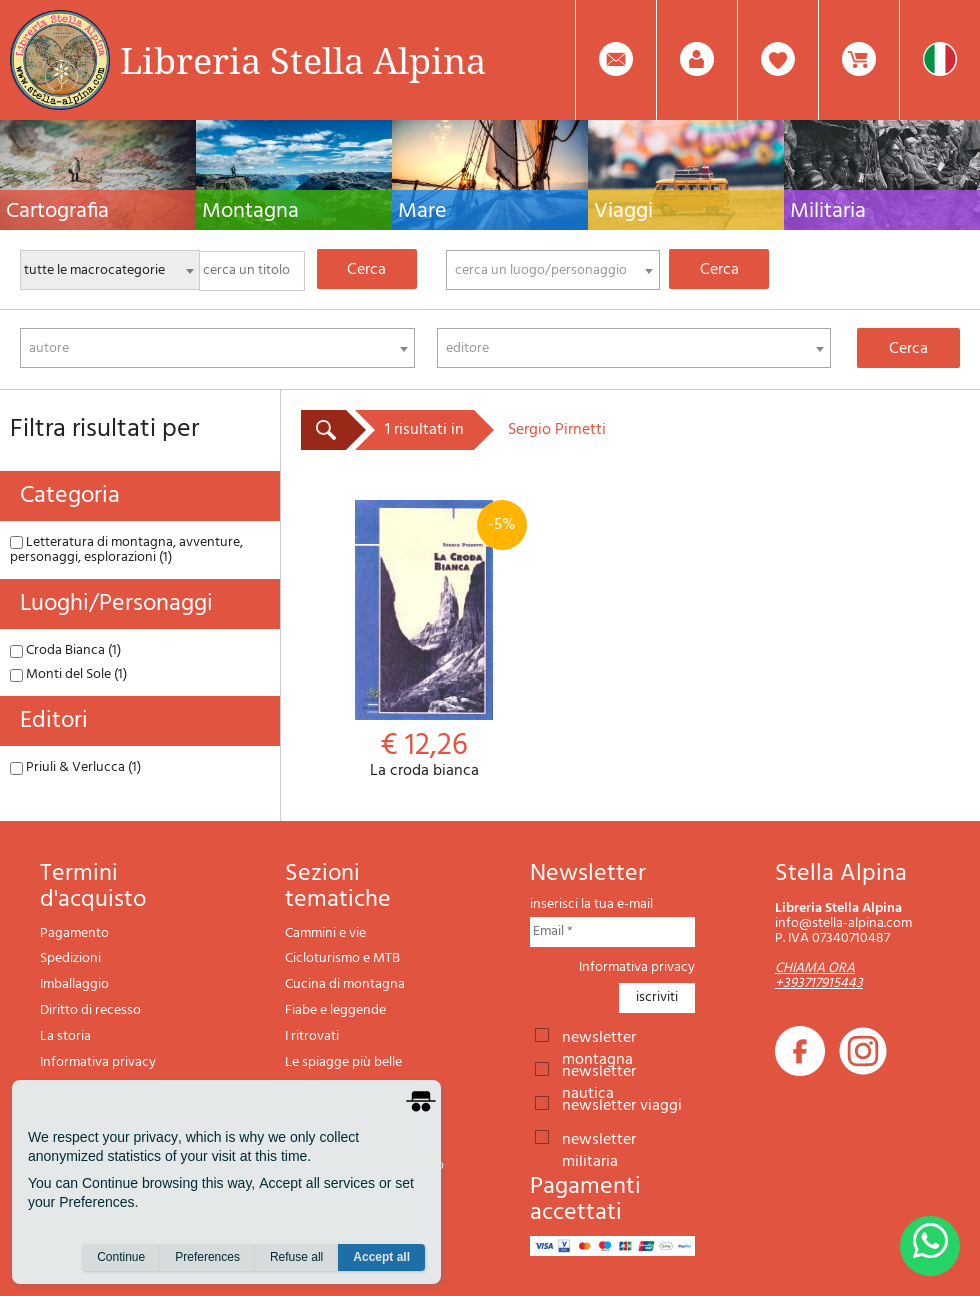  Describe the element at coordinates (90, 1010) in the screenshot. I see `Diritto di recesso` at that location.